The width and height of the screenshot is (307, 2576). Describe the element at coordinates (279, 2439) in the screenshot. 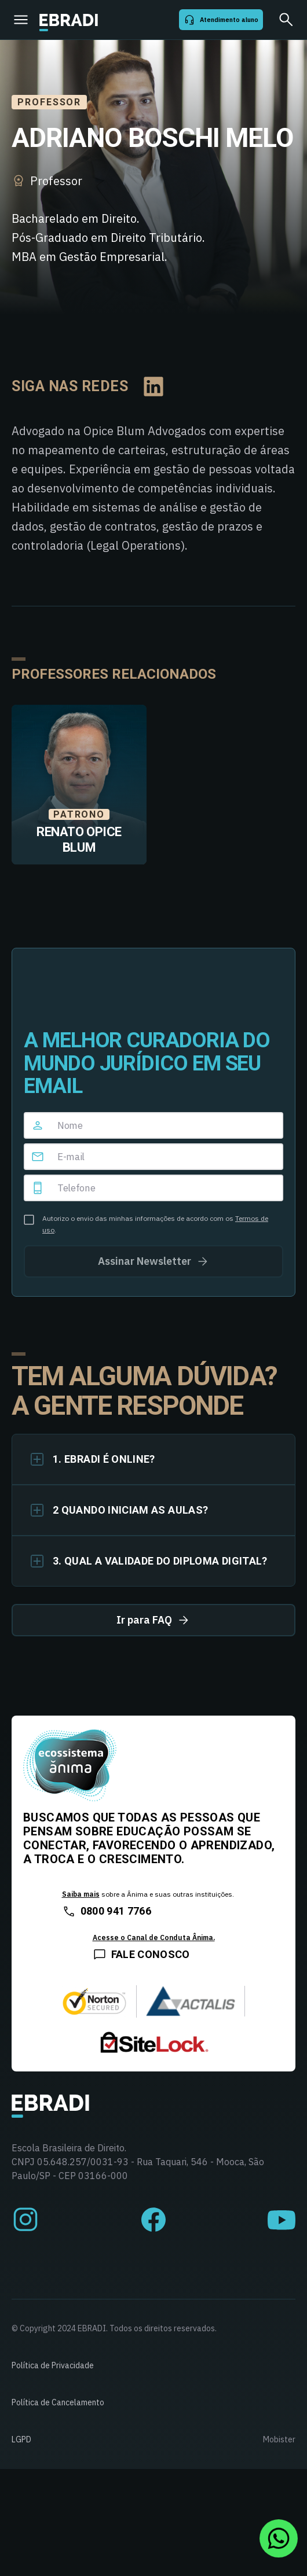

I see `Mobister` at that location.